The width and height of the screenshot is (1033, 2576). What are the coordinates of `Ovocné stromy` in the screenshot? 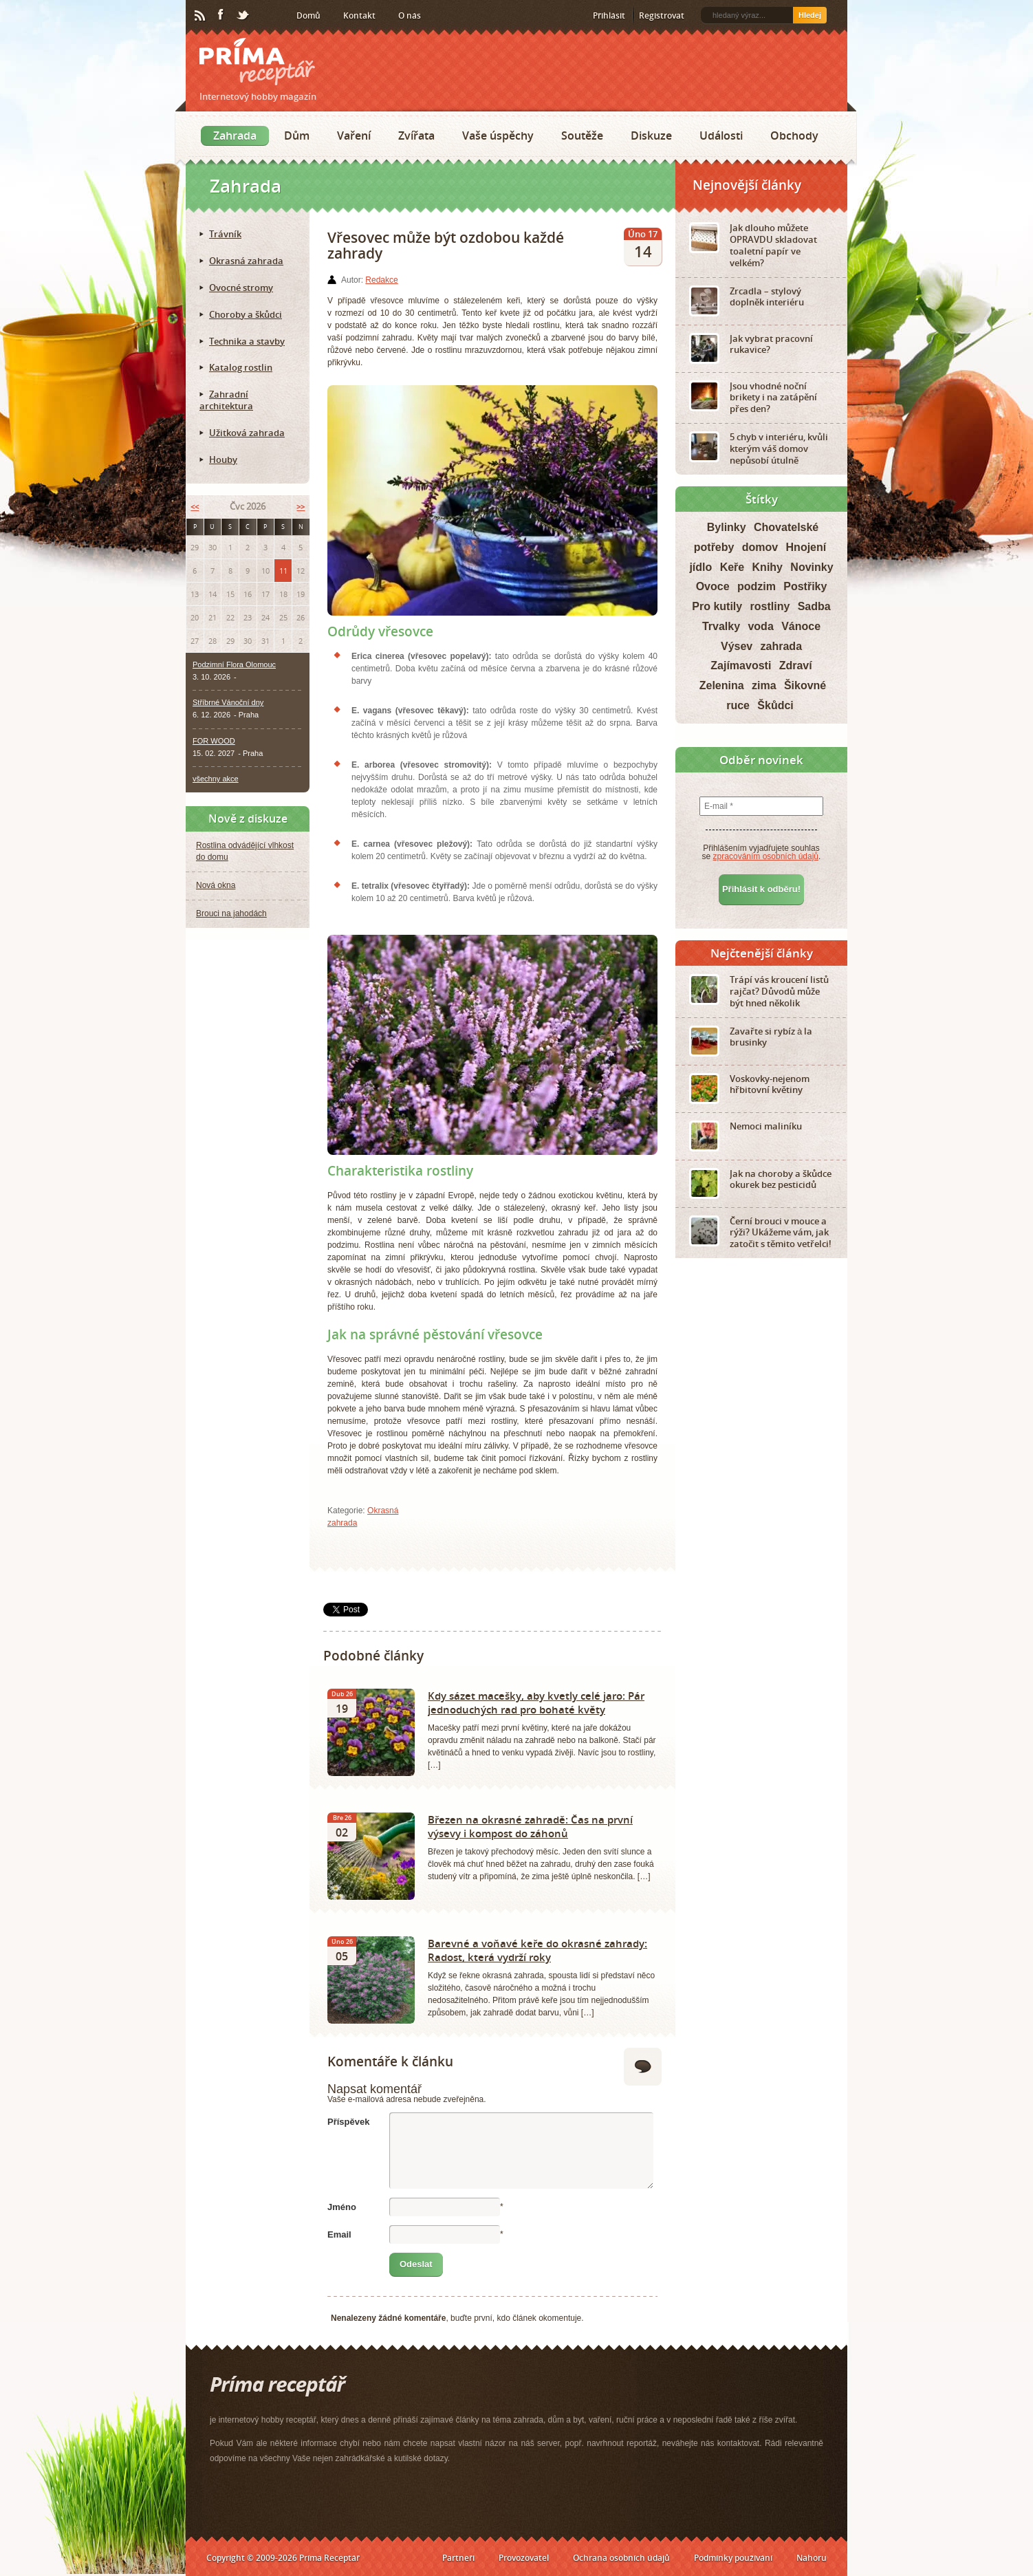 It's located at (241, 287).